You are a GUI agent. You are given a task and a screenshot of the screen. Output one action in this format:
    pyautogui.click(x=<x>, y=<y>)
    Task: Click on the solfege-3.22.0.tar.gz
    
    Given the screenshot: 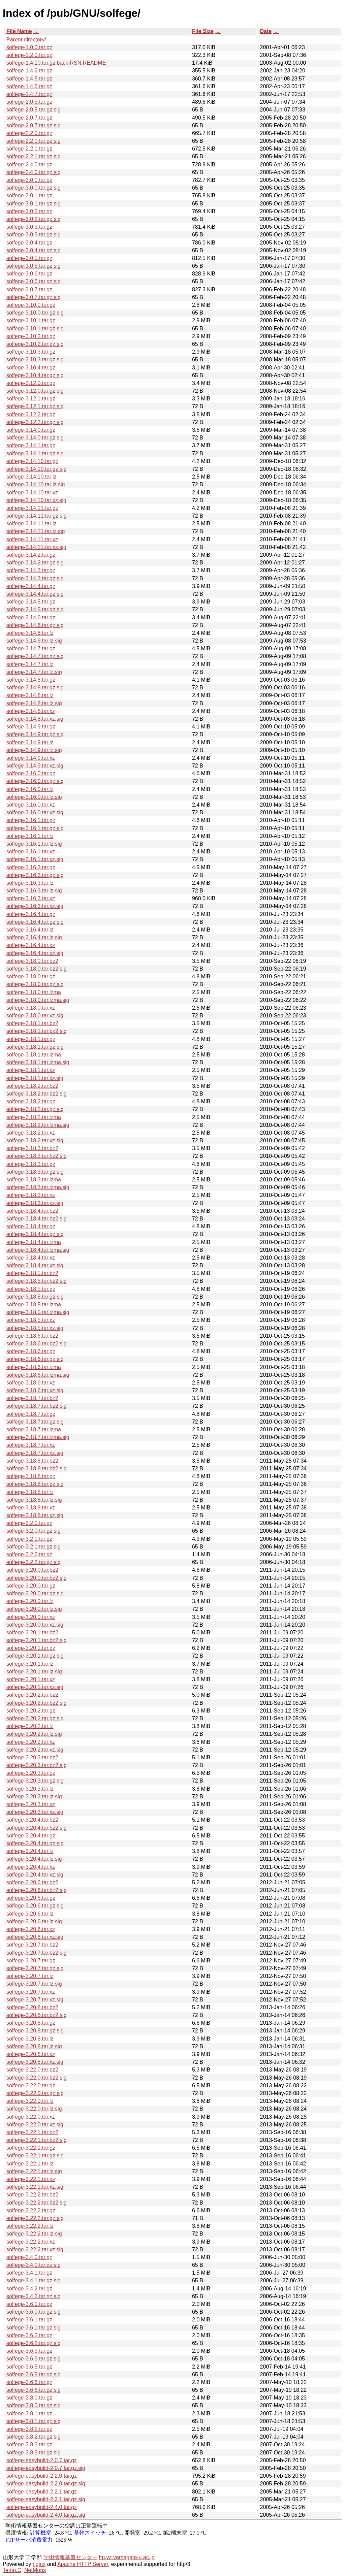 What is the action you would take?
    pyautogui.click(x=30, y=2085)
    